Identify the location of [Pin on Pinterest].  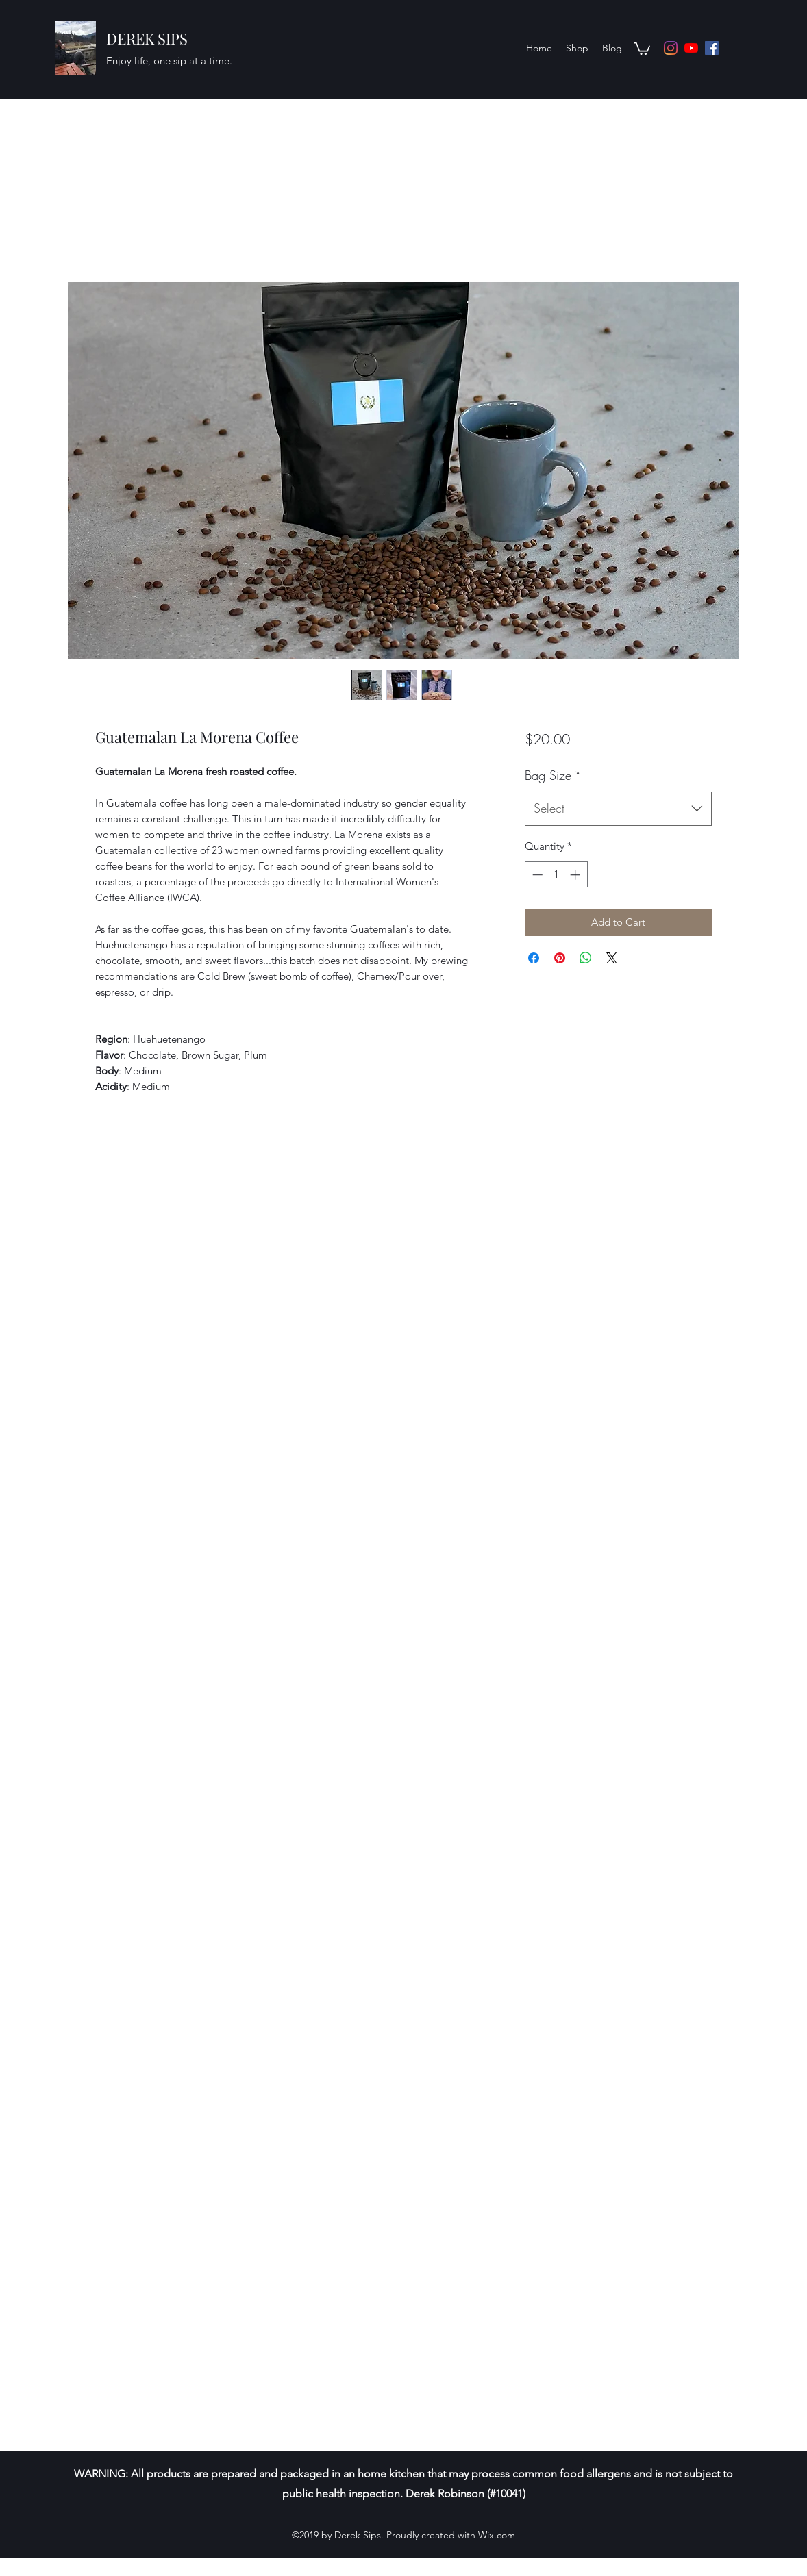
(559, 958).